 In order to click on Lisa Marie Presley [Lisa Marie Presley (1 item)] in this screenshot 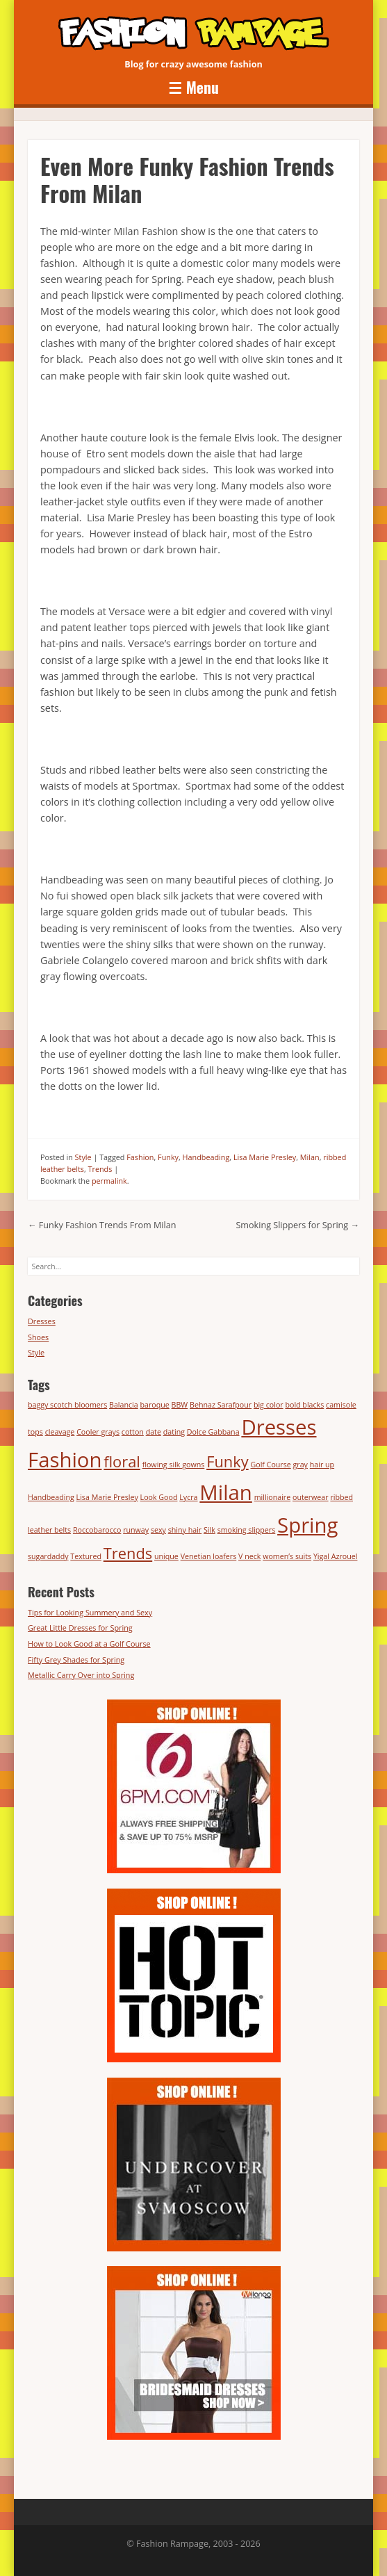, I will do `click(107, 1497)`.